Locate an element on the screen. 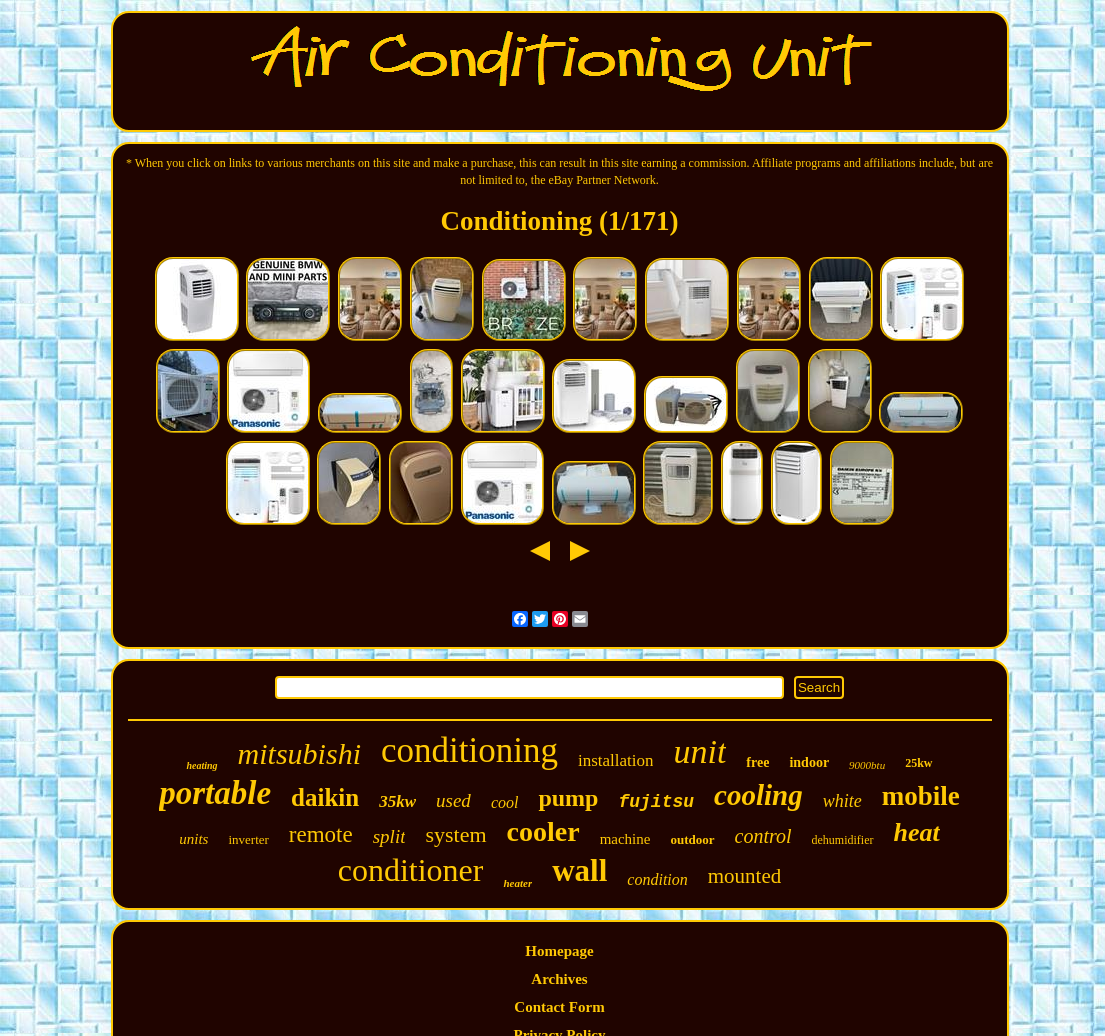  mobile is located at coordinates (921, 796).